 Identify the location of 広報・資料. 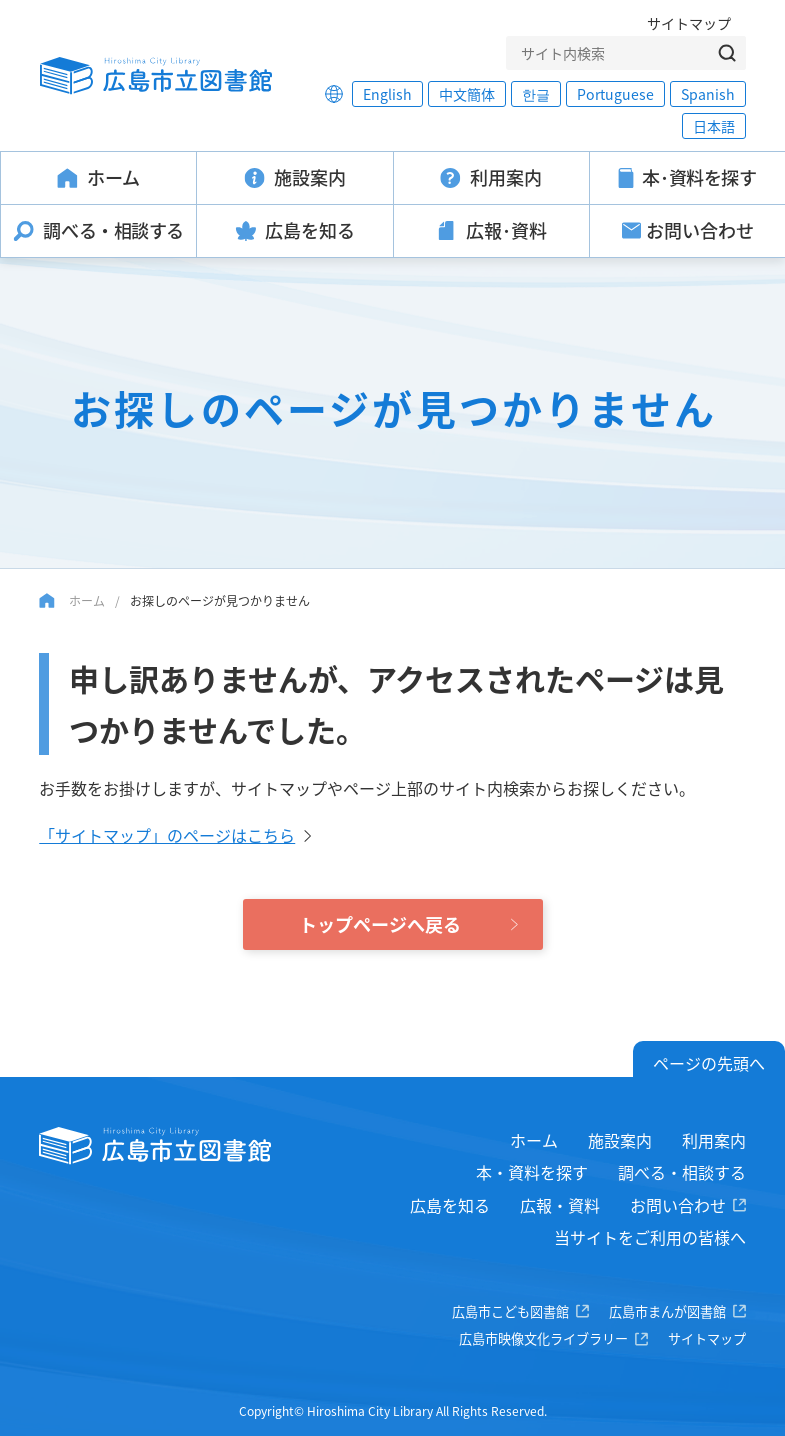
(560, 1205).